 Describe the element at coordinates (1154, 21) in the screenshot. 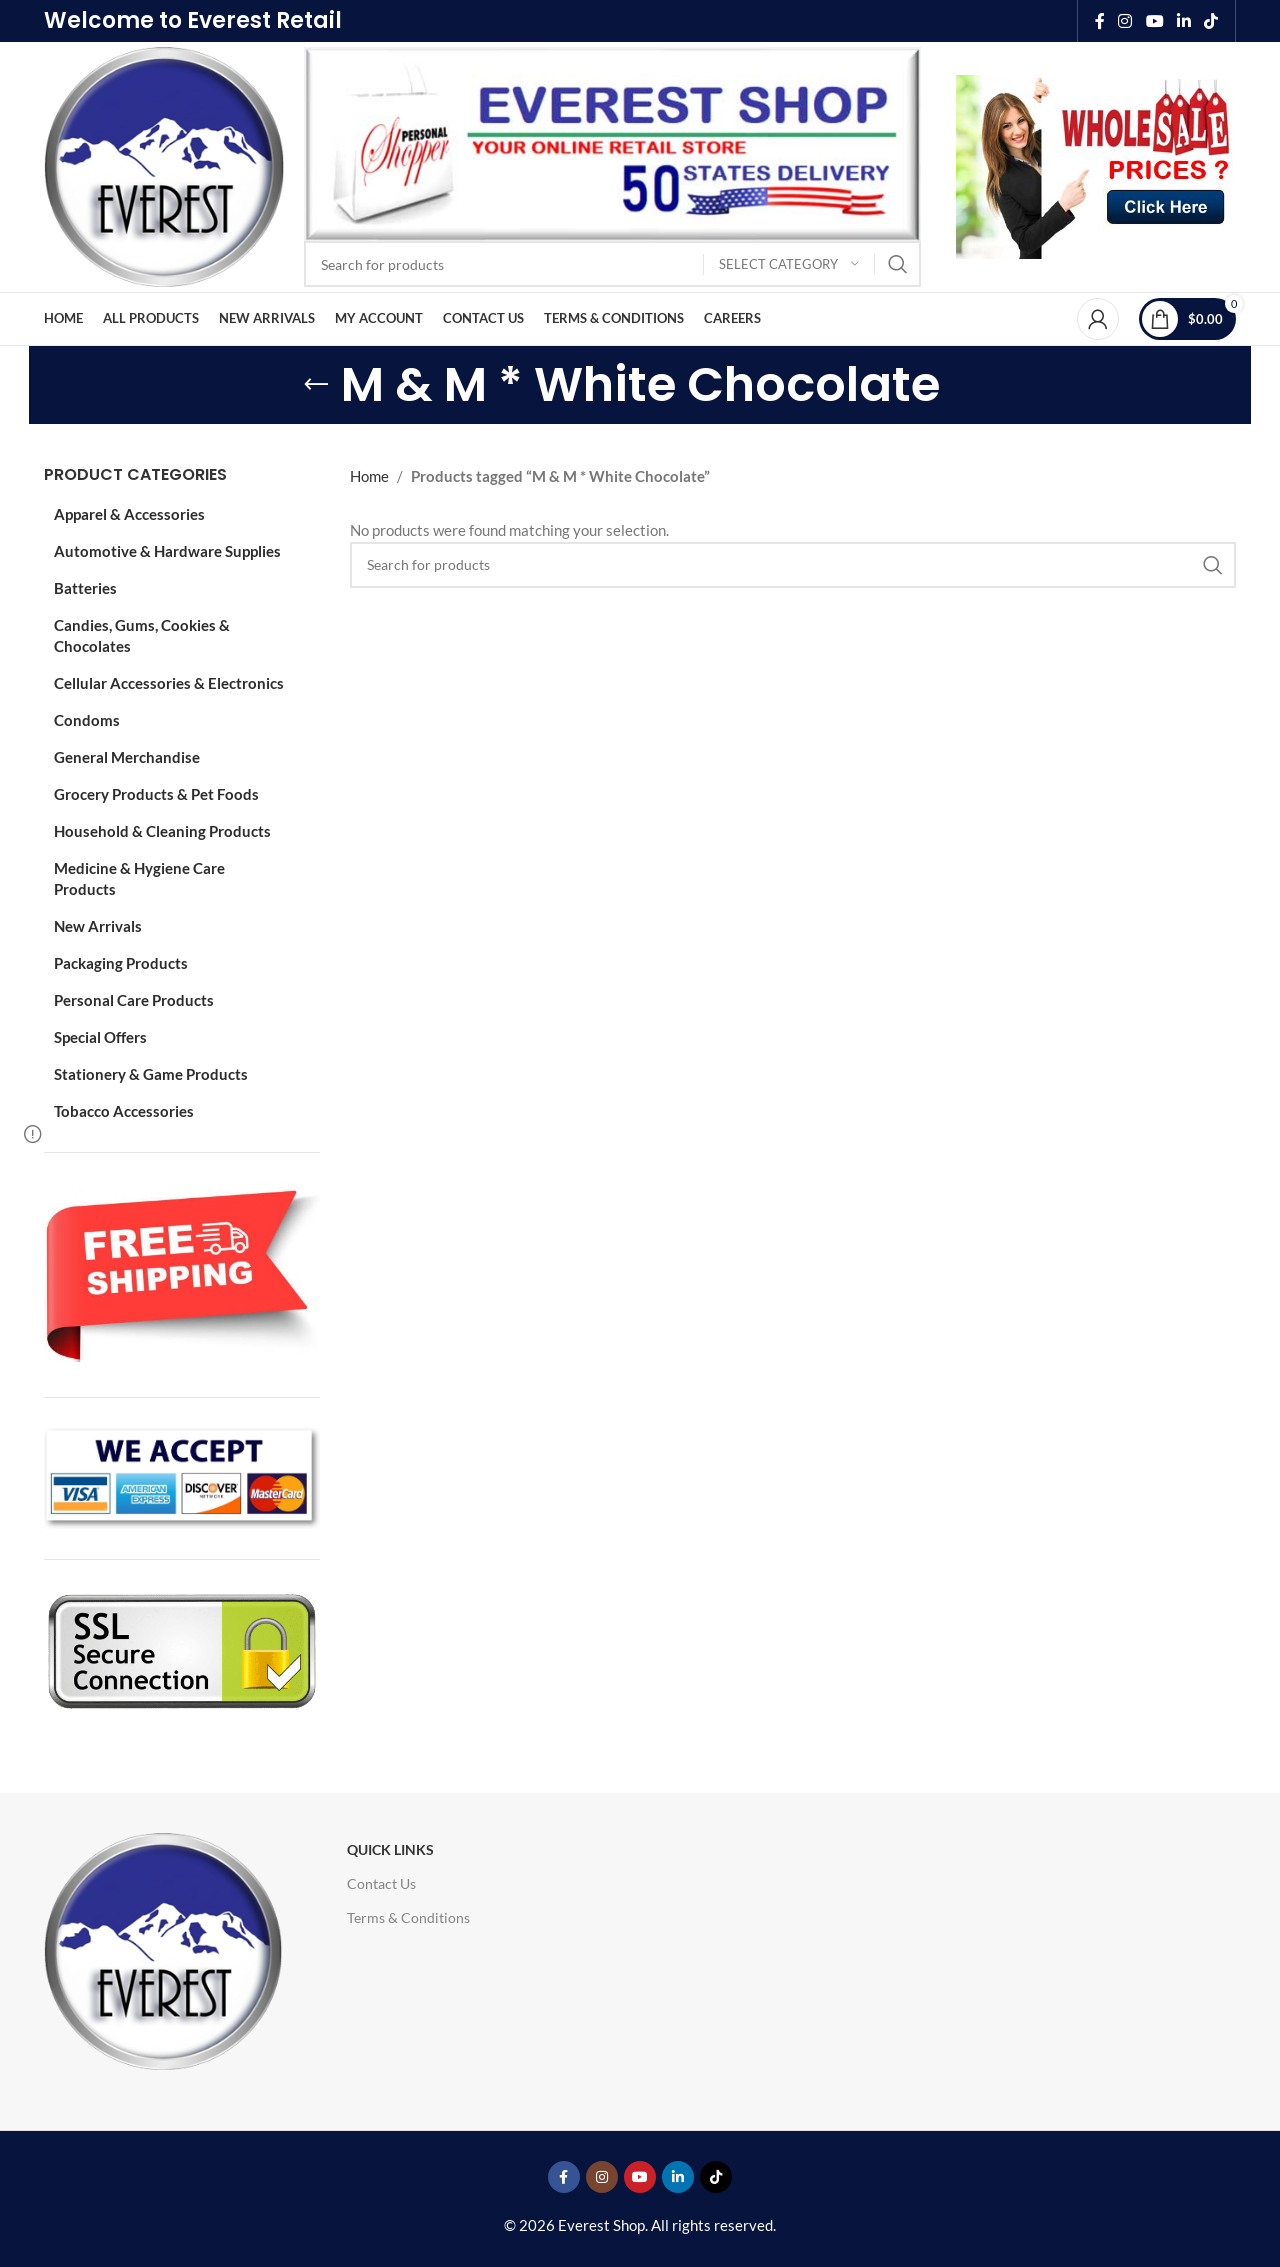

I see `[YouTube social link]` at that location.